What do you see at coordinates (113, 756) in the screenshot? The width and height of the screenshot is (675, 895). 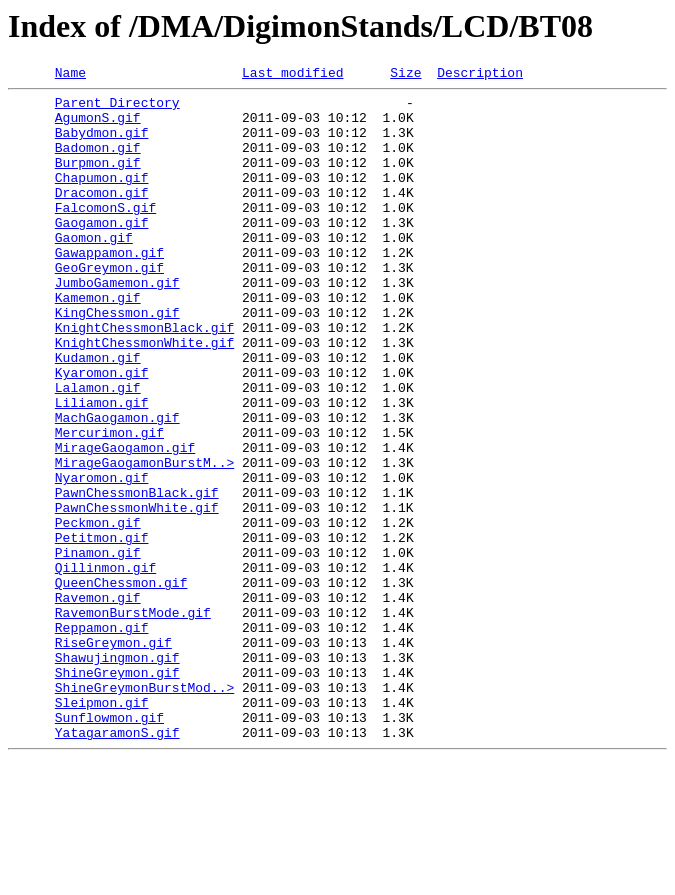 I see `RiseGreymon.gif` at bounding box center [113, 756].